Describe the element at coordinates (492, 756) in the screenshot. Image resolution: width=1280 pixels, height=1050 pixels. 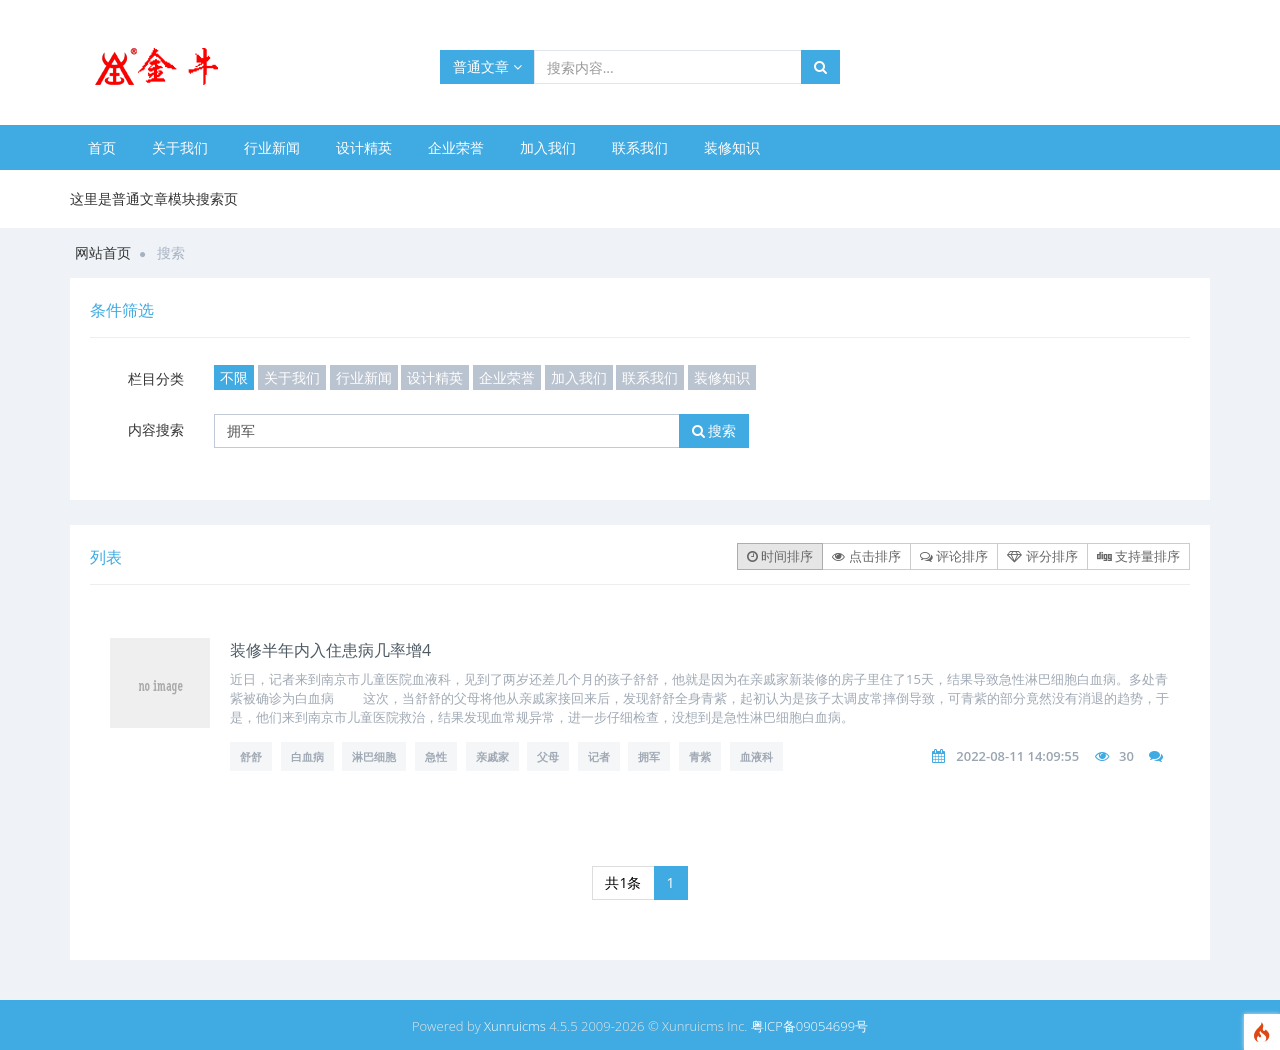
I see `亲戚家` at that location.